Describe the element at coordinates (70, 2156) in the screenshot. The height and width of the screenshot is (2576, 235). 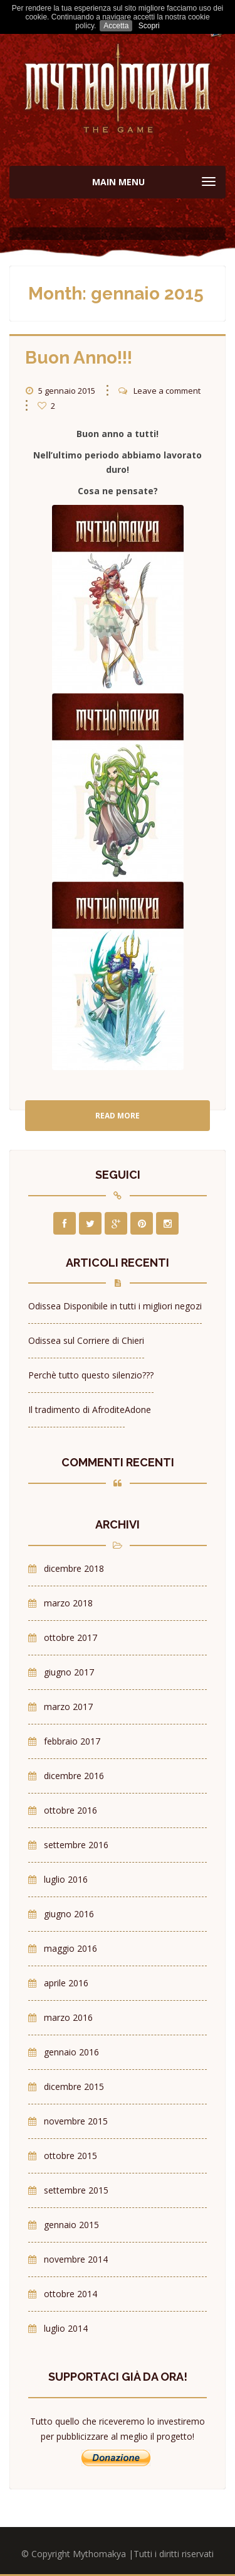
I see `ottobre 2015` at that location.